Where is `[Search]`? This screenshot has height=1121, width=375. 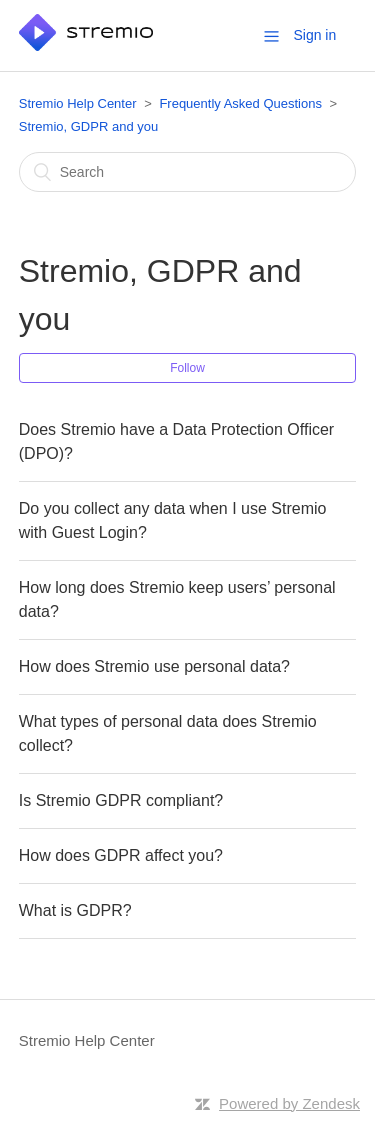 [Search] is located at coordinates (188, 172).